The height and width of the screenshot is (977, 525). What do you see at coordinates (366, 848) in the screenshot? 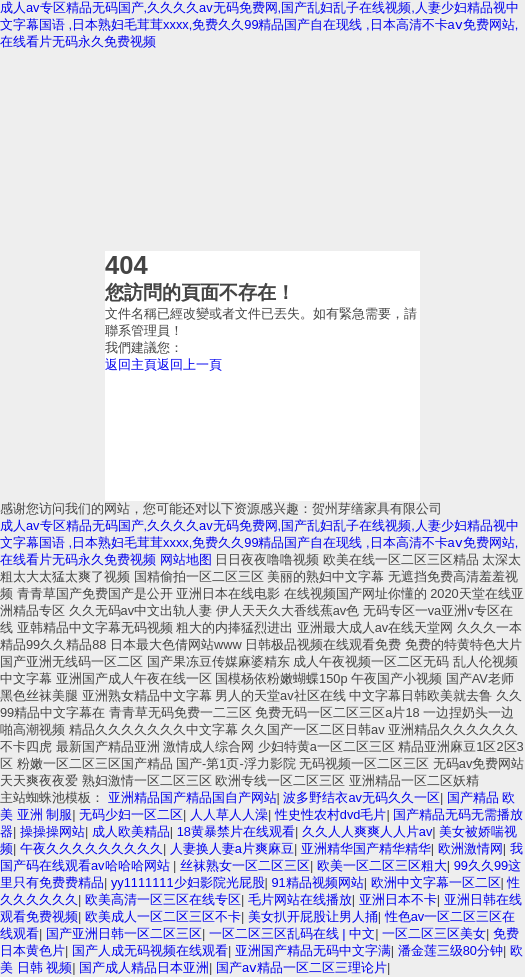
I see `亚洲精华国产精华精华` at bounding box center [366, 848].